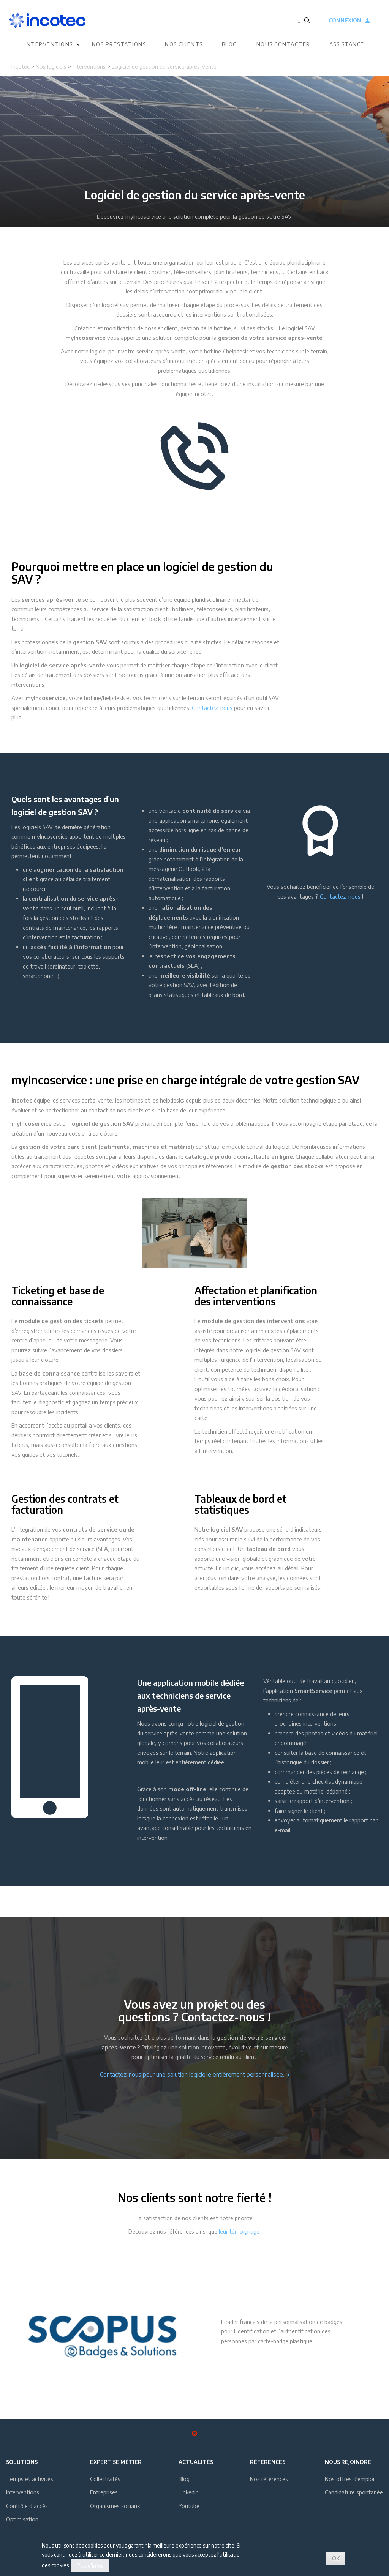 This screenshot has width=389, height=2576. Describe the element at coordinates (49, 44) in the screenshot. I see `Interventions` at that location.